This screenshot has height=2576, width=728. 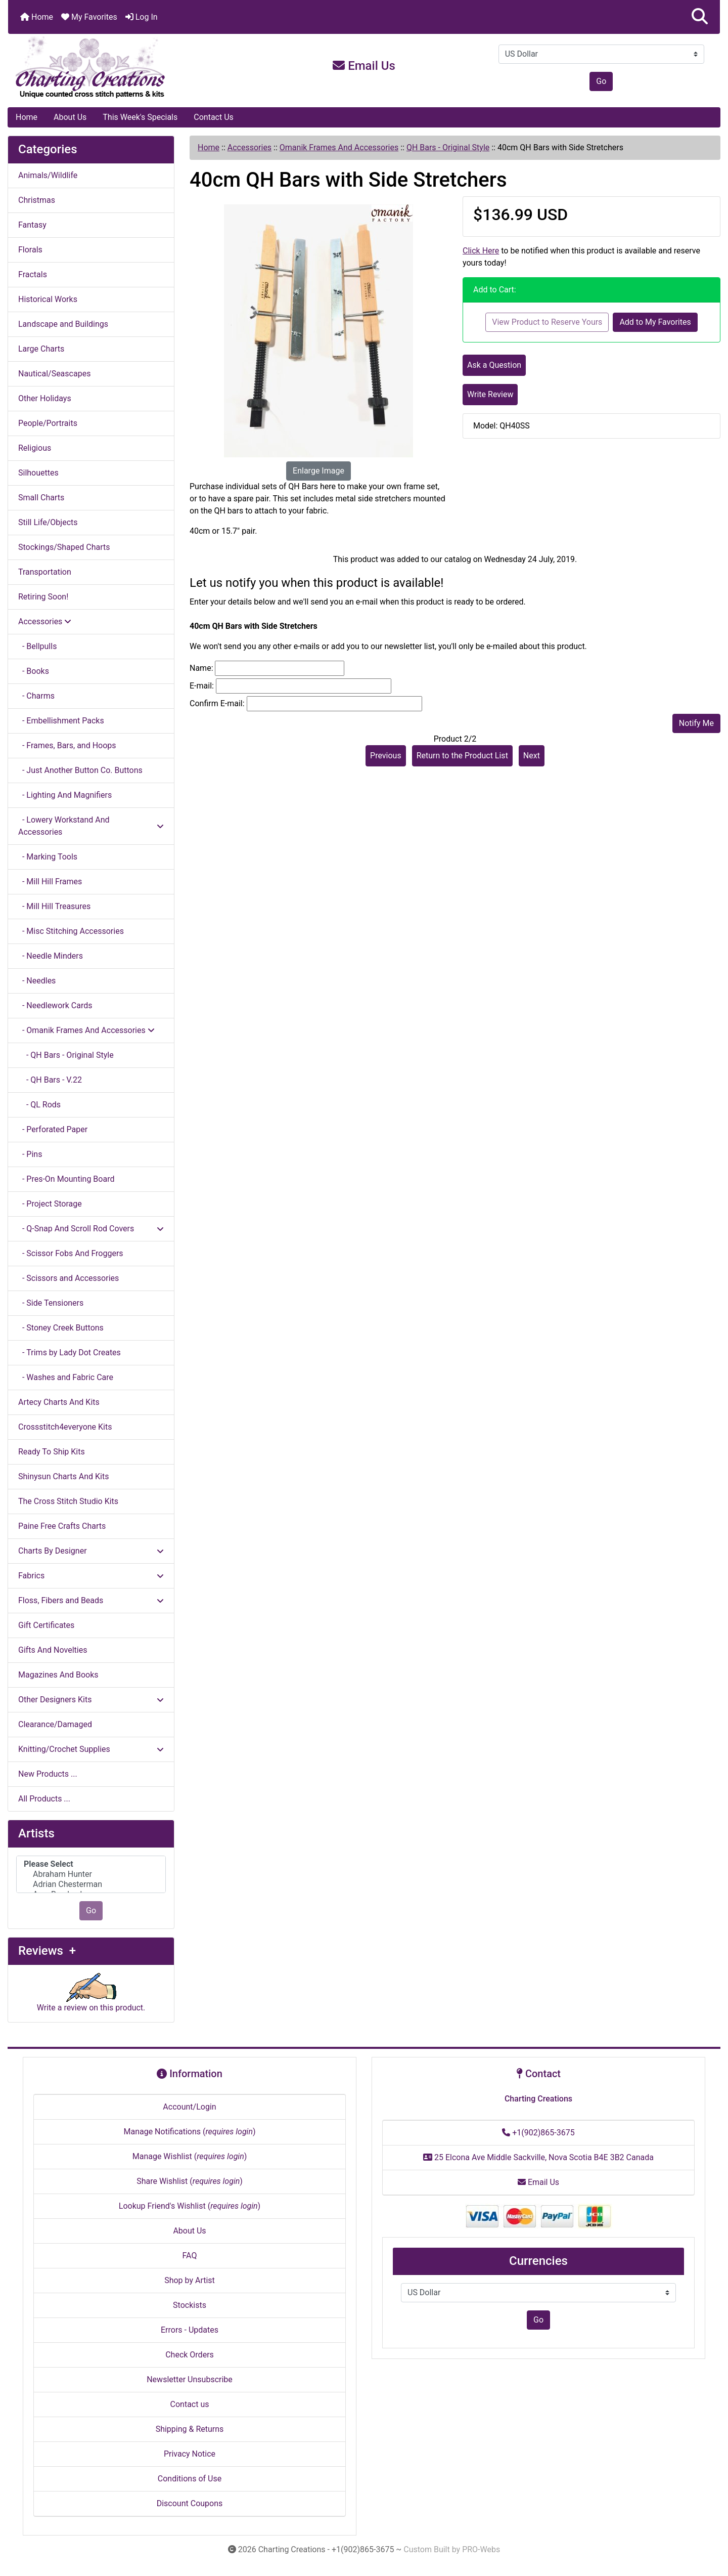 I want to click on - Lighting And Magnifiers, so click(x=65, y=795).